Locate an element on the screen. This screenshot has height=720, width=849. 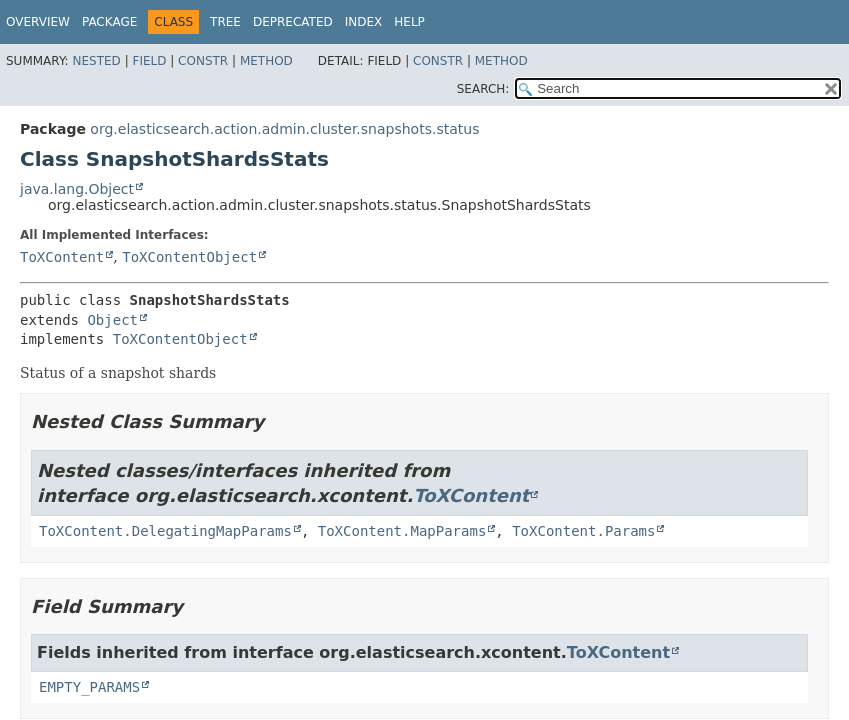
ToXContent is located at coordinates (62, 257).